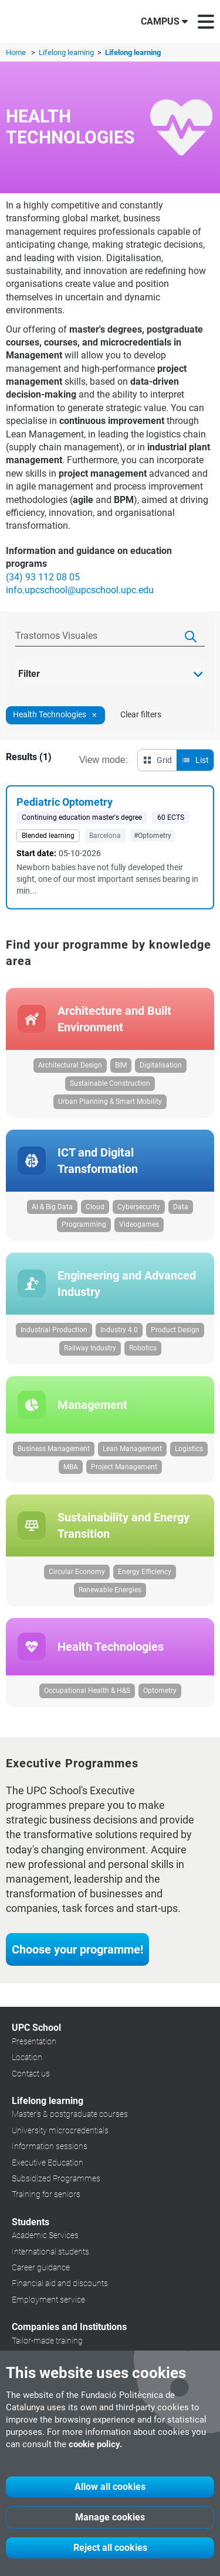  What do you see at coordinates (70, 2114) in the screenshot?
I see `Master's & postgraduate courses` at bounding box center [70, 2114].